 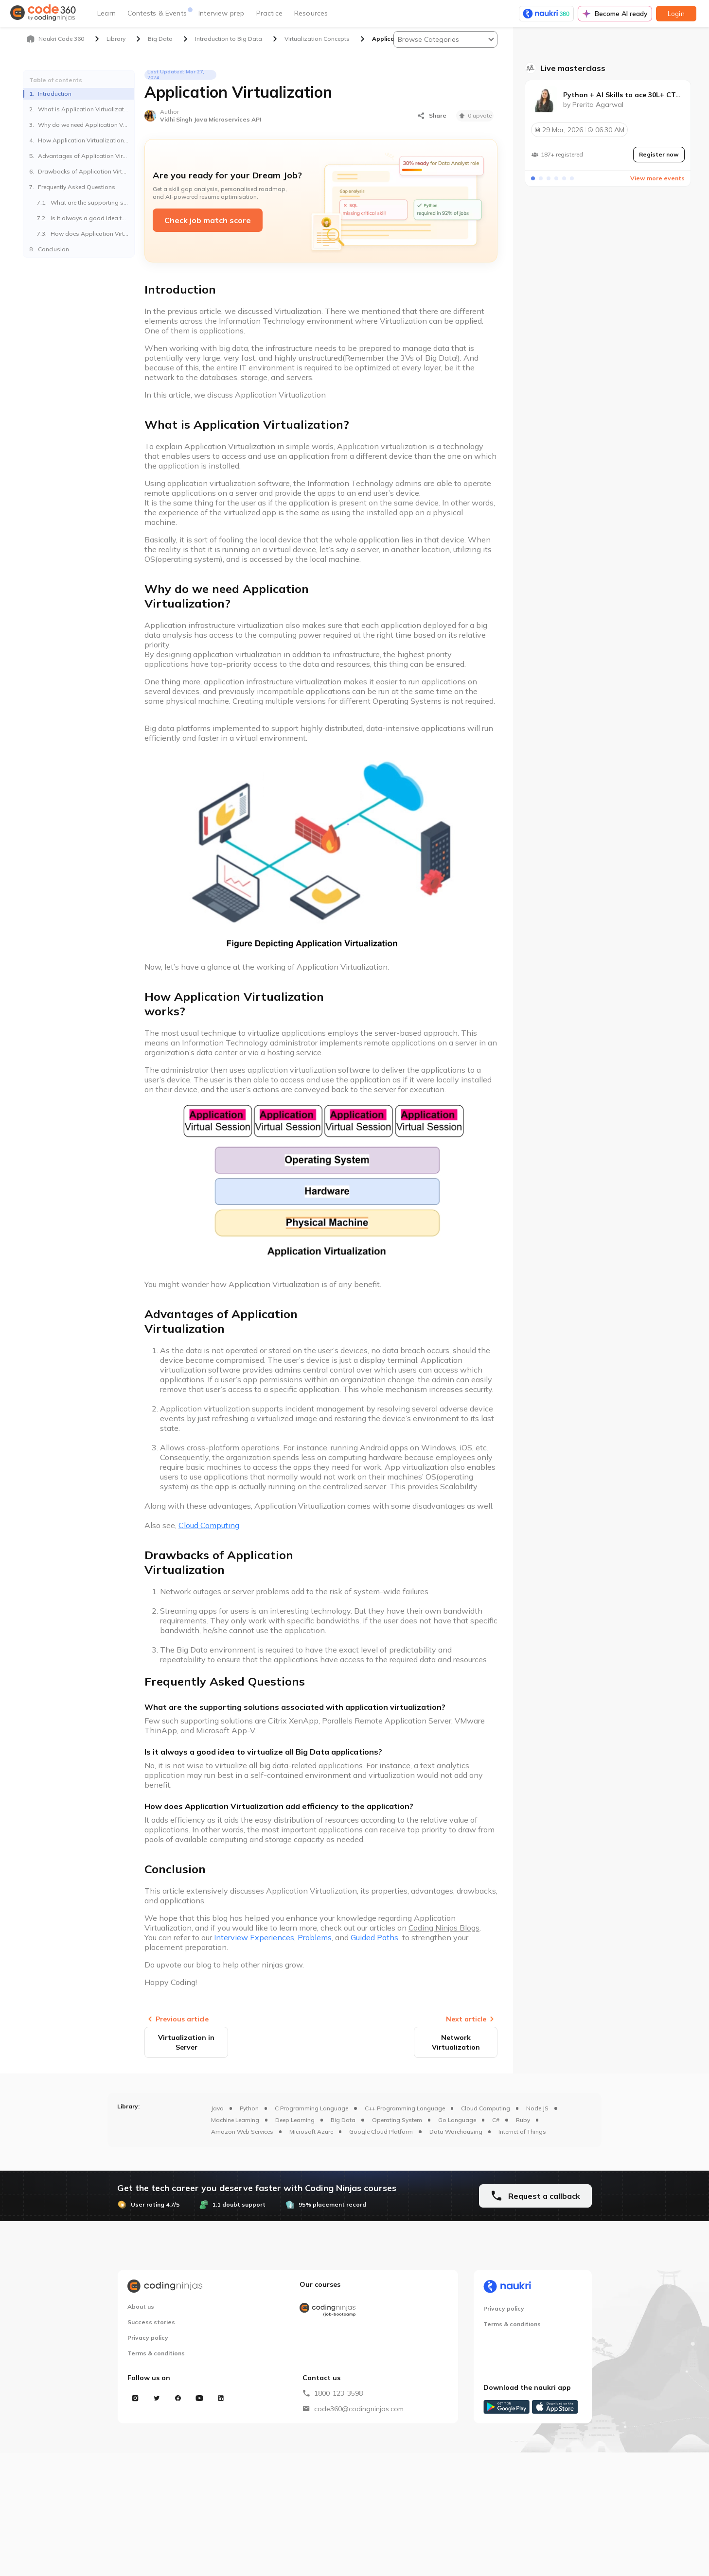 I want to click on Machine Learning, so click(x=235, y=2119).